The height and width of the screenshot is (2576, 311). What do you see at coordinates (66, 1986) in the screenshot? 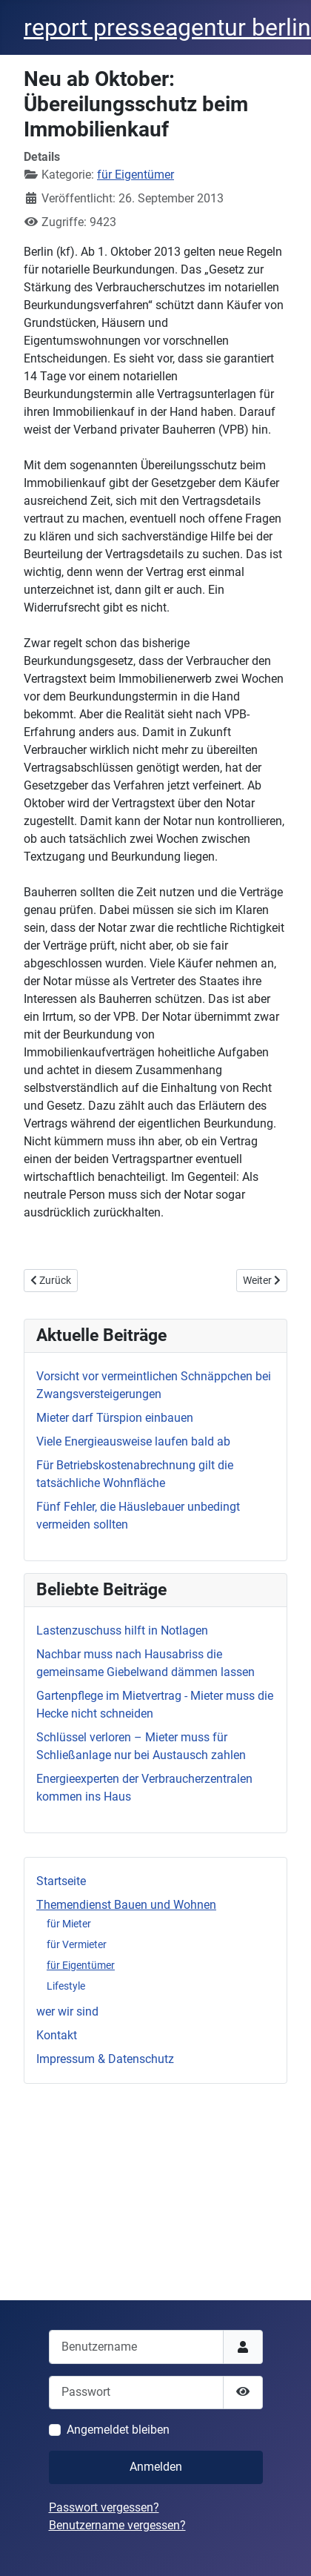
I see `Lifestyle` at bounding box center [66, 1986].